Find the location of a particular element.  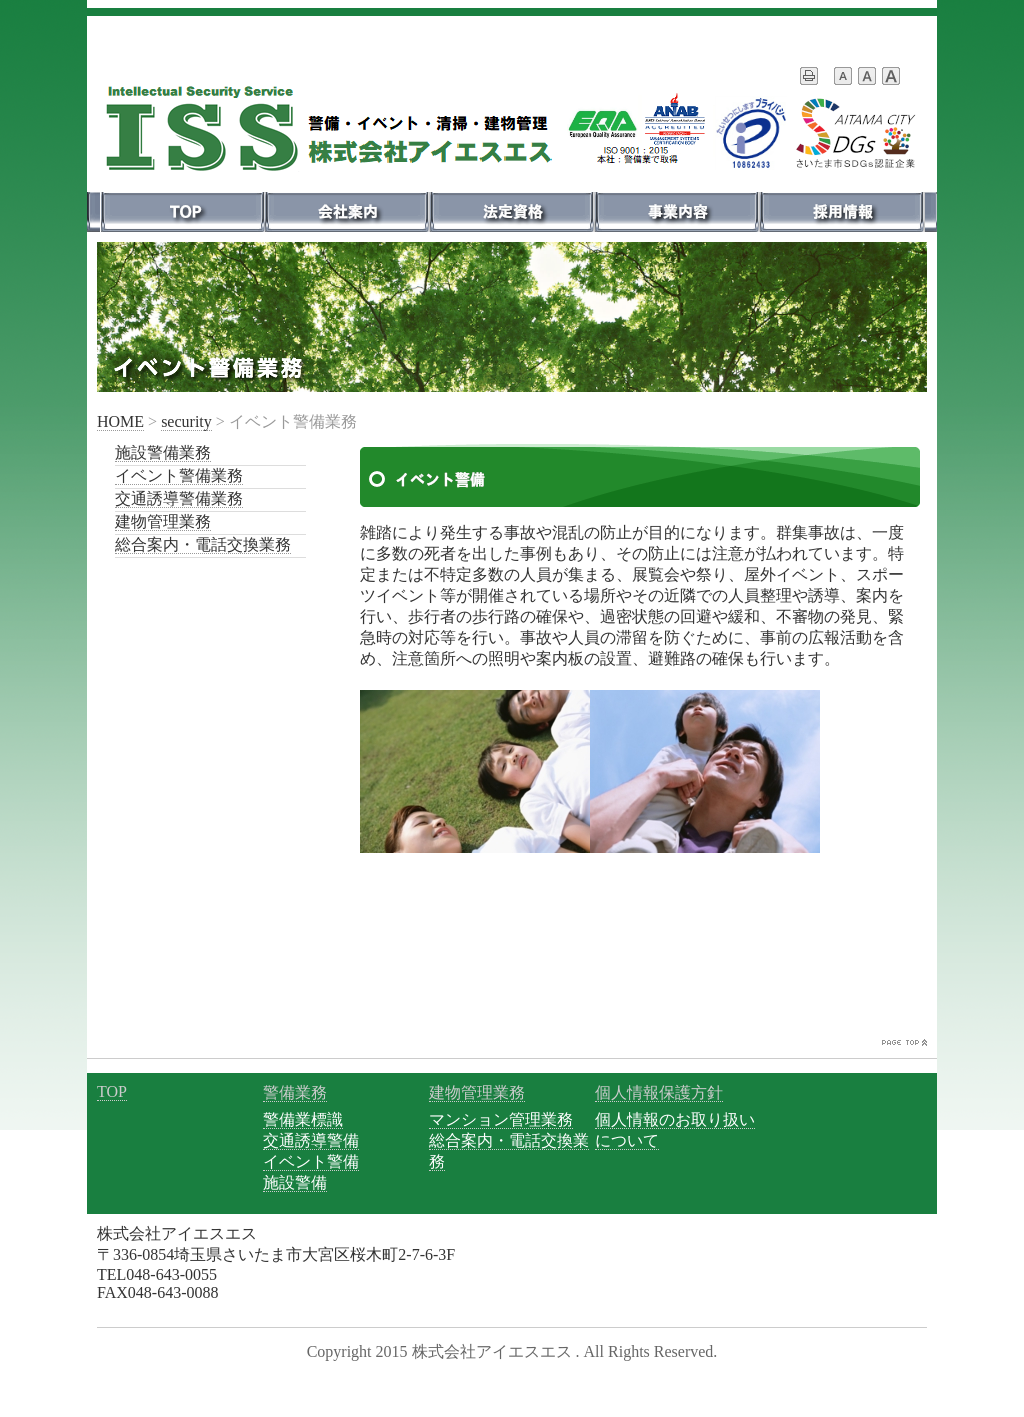

建物管理業務 is located at coordinates (163, 521).